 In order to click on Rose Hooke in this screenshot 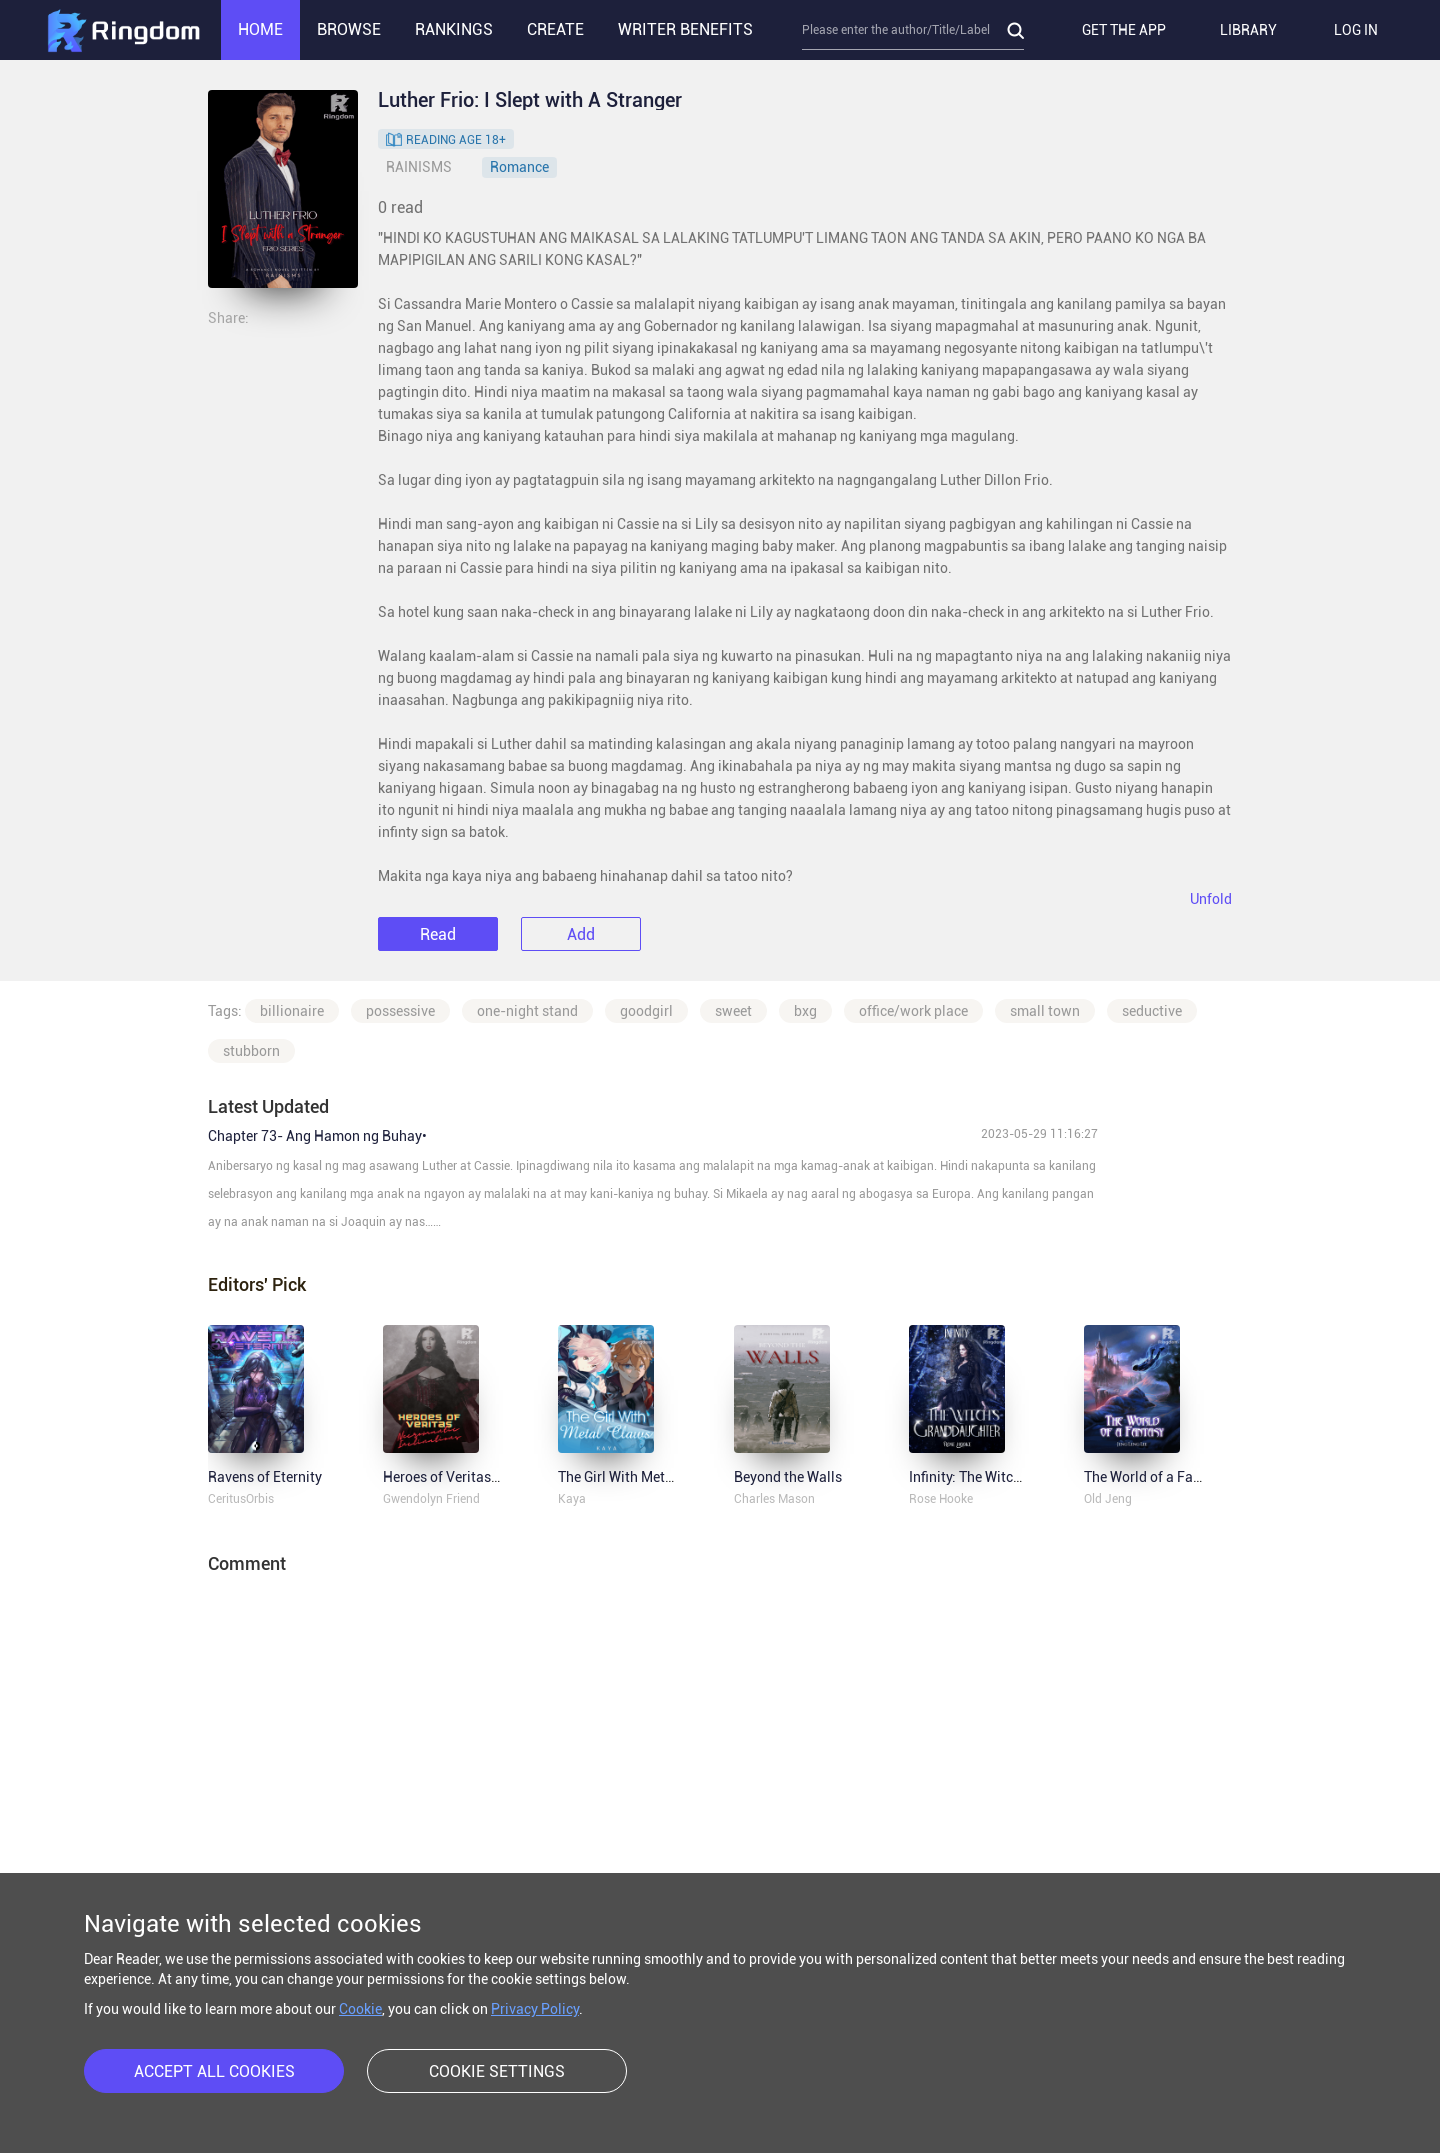, I will do `click(941, 1499)`.